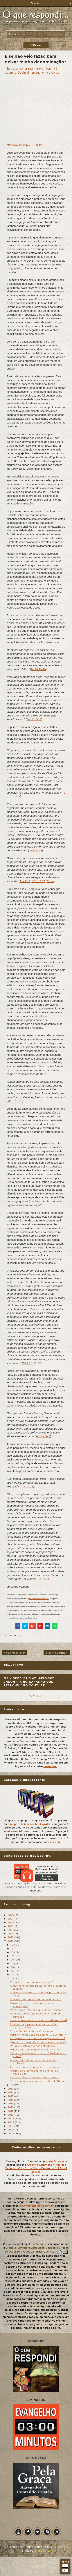 The width and height of the screenshot is (72, 2576). I want to click on 10, so click(12, 1952).